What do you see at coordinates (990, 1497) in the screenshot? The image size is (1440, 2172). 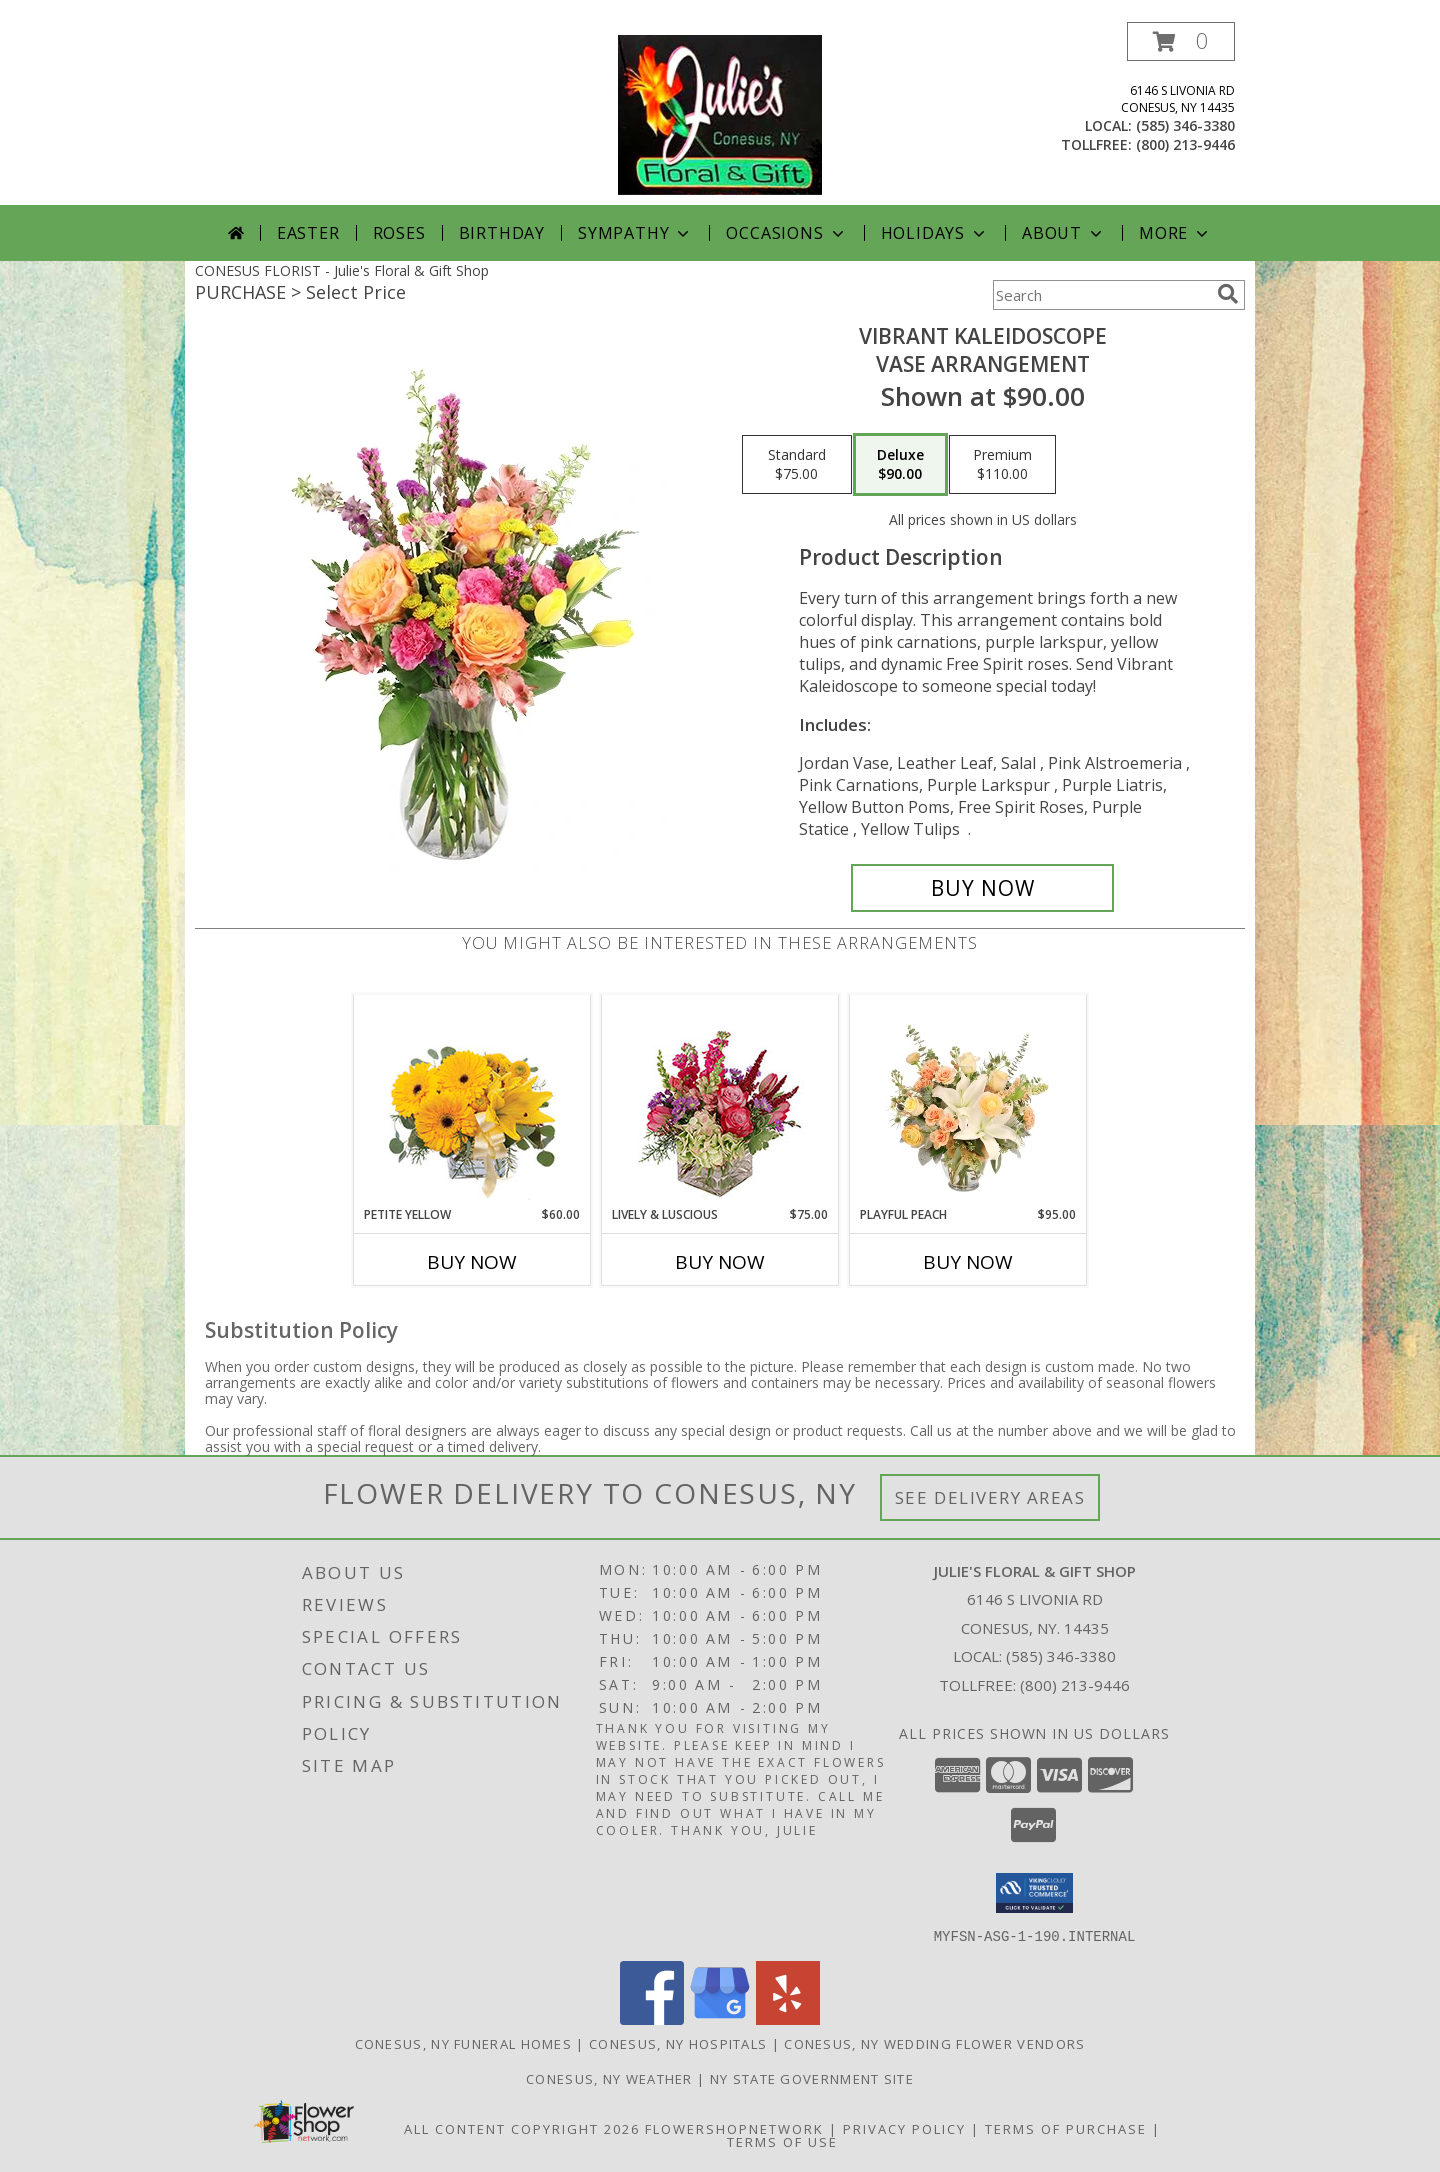 I see `See Delivery Areas [See Where We Deliver]` at bounding box center [990, 1497].